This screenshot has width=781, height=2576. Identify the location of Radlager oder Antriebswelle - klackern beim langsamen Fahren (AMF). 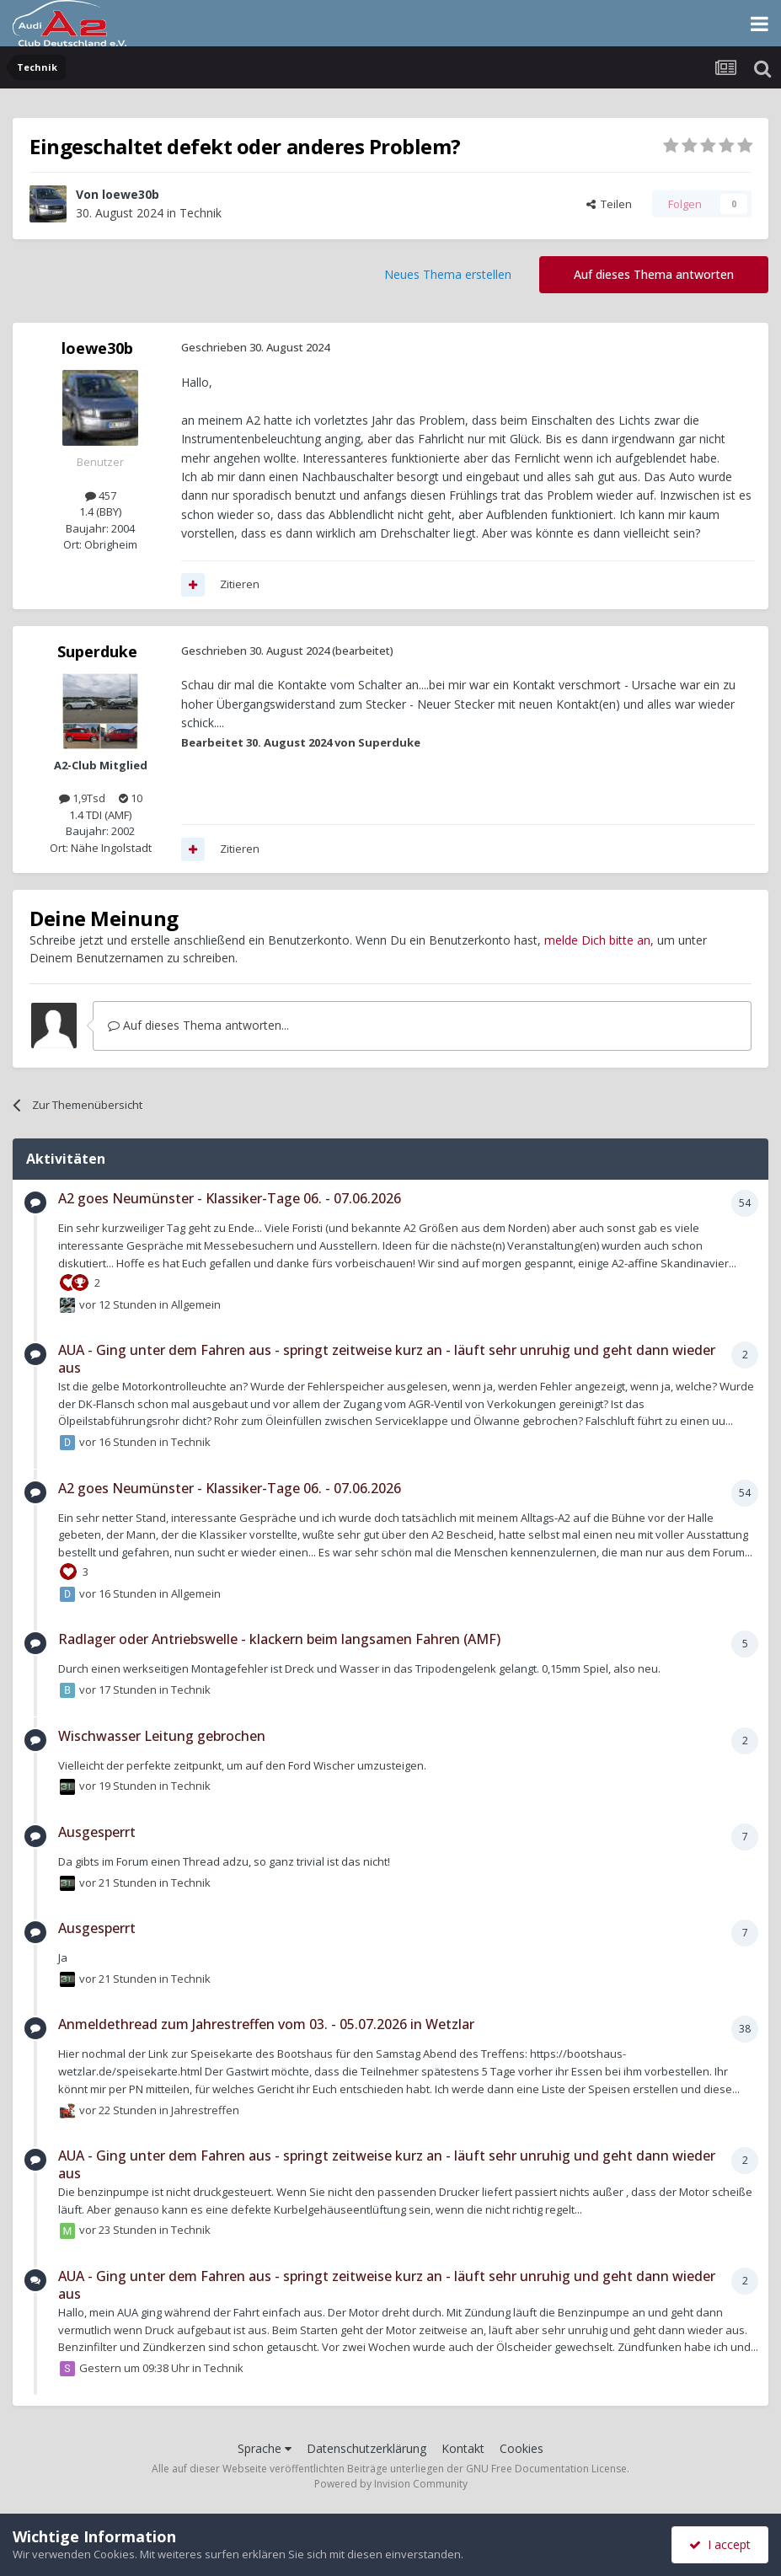
(279, 1639).